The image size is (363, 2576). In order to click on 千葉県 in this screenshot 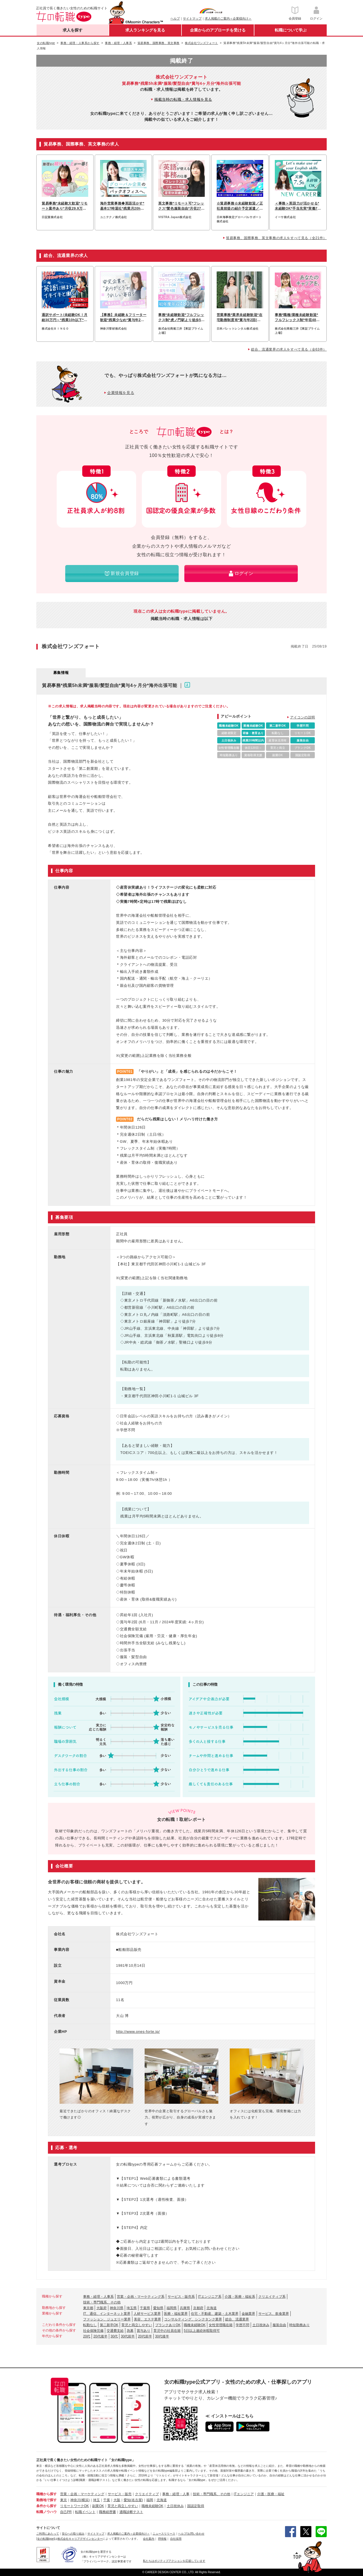, I will do `click(145, 2308)`.